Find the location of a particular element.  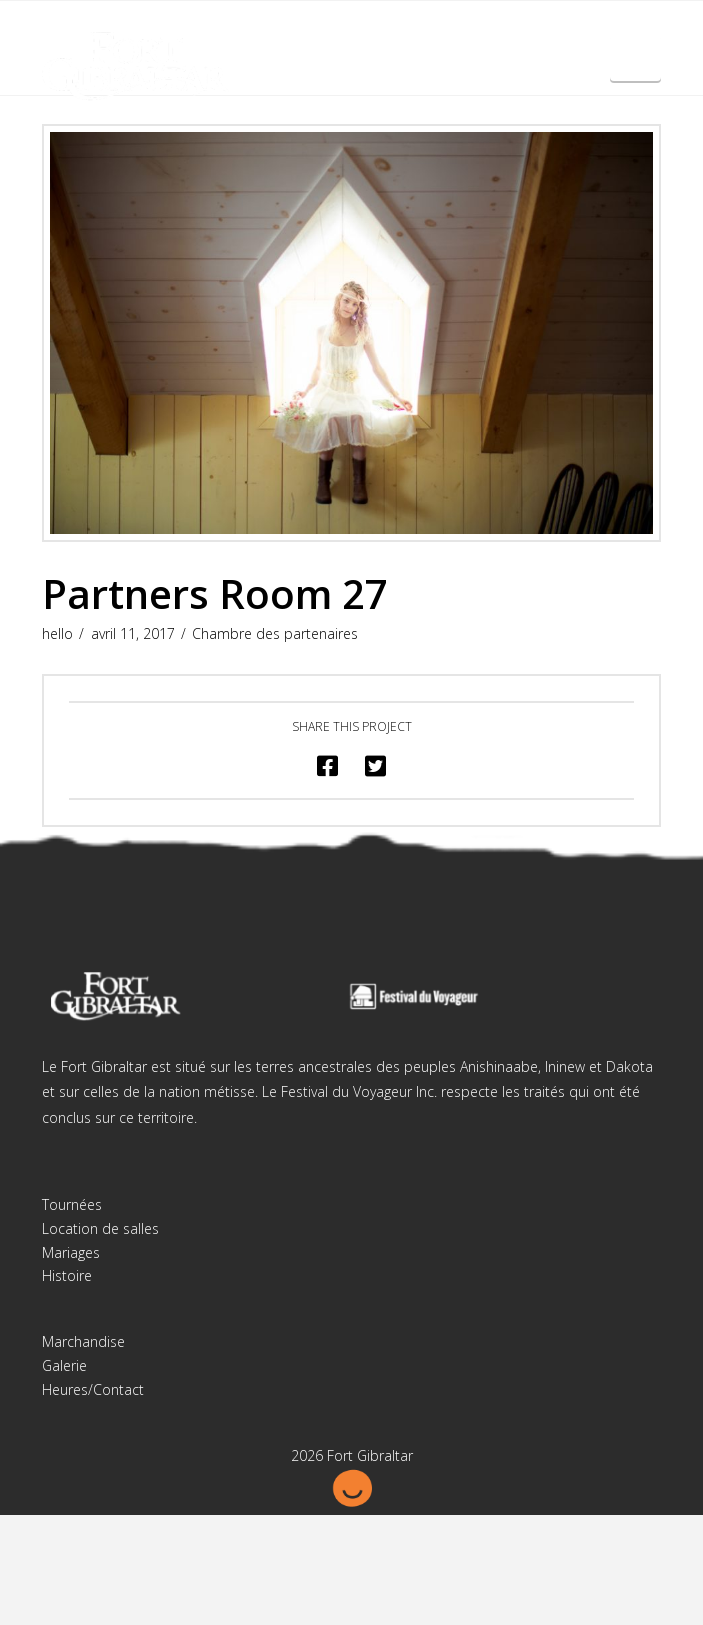

Histoire is located at coordinates (67, 1275).